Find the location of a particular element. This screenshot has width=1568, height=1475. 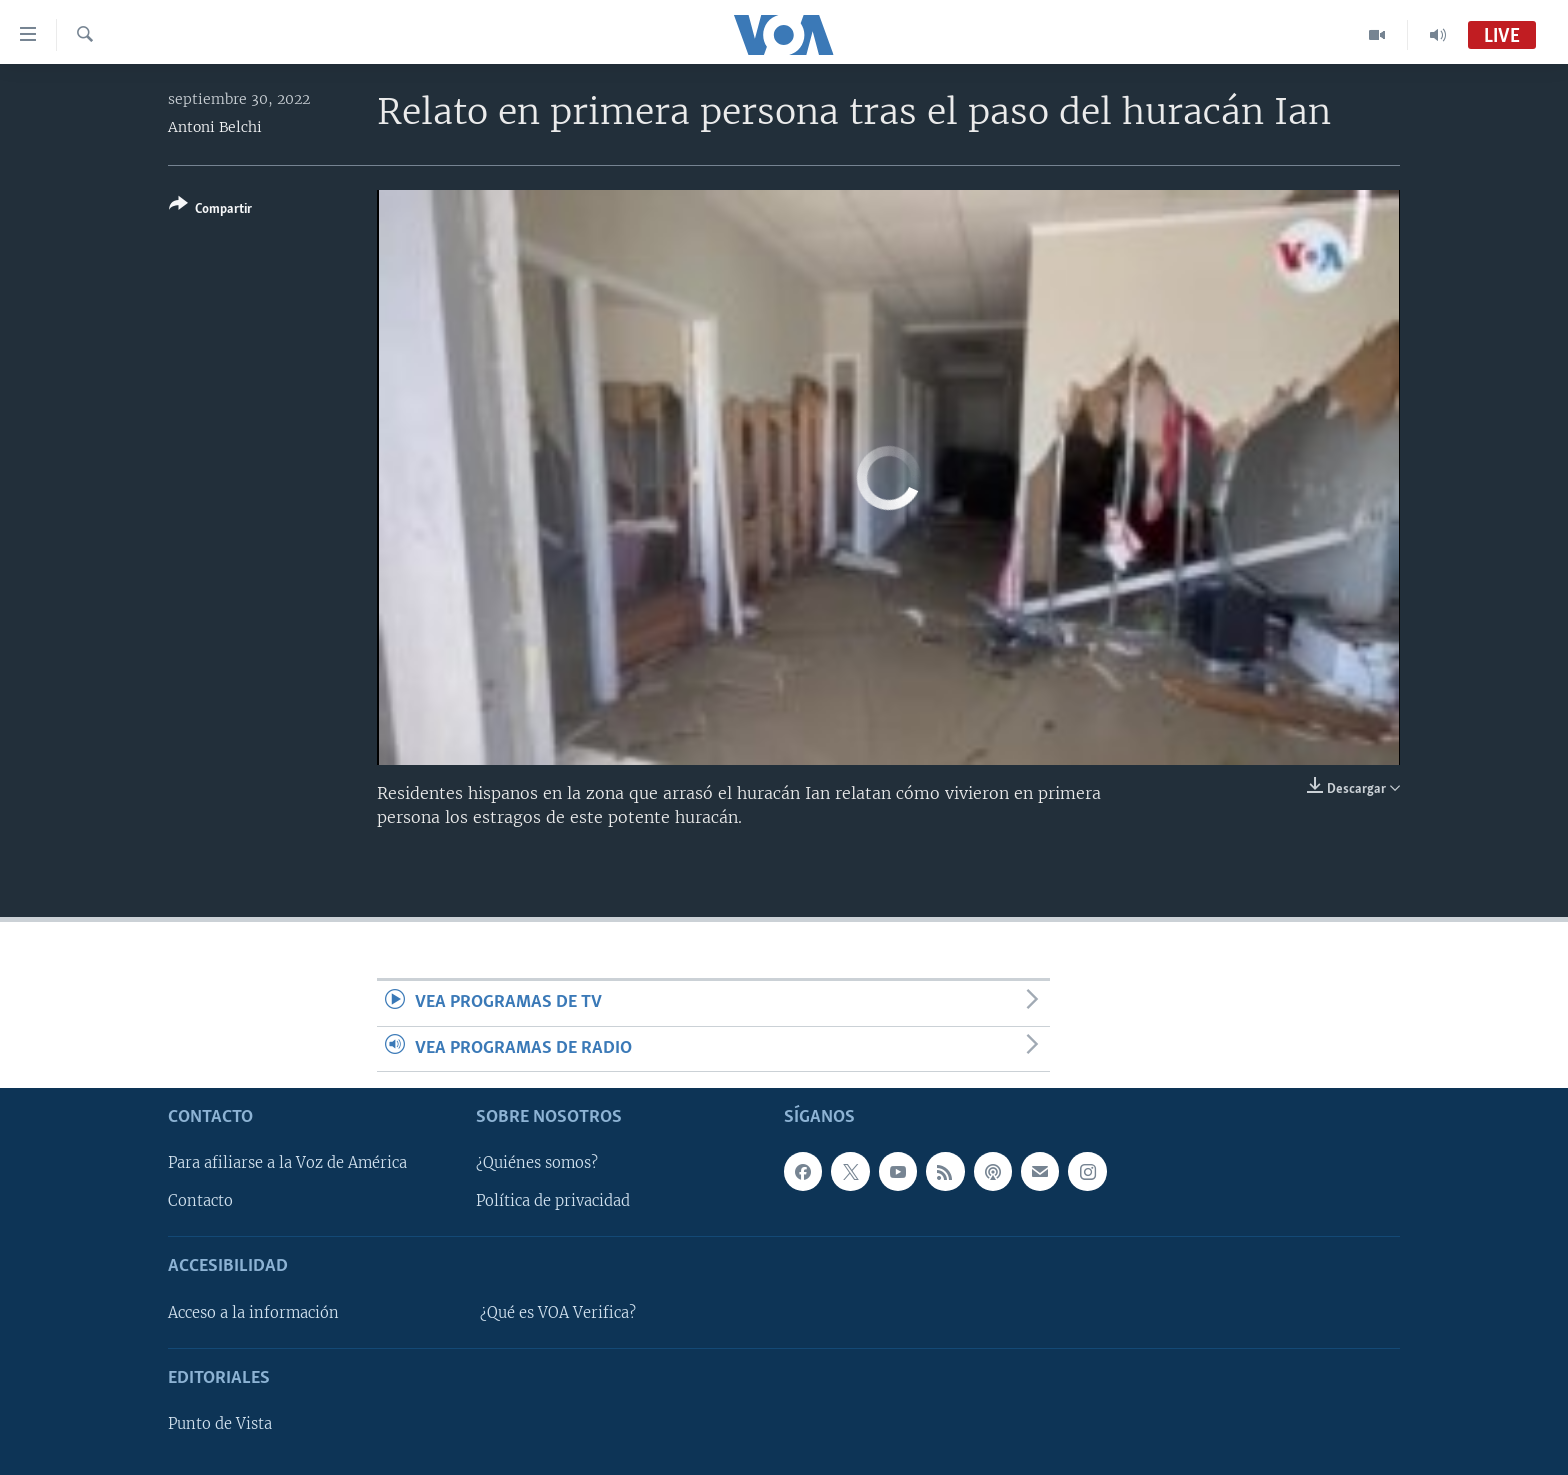

Antoni Belchi is located at coordinates (215, 127).